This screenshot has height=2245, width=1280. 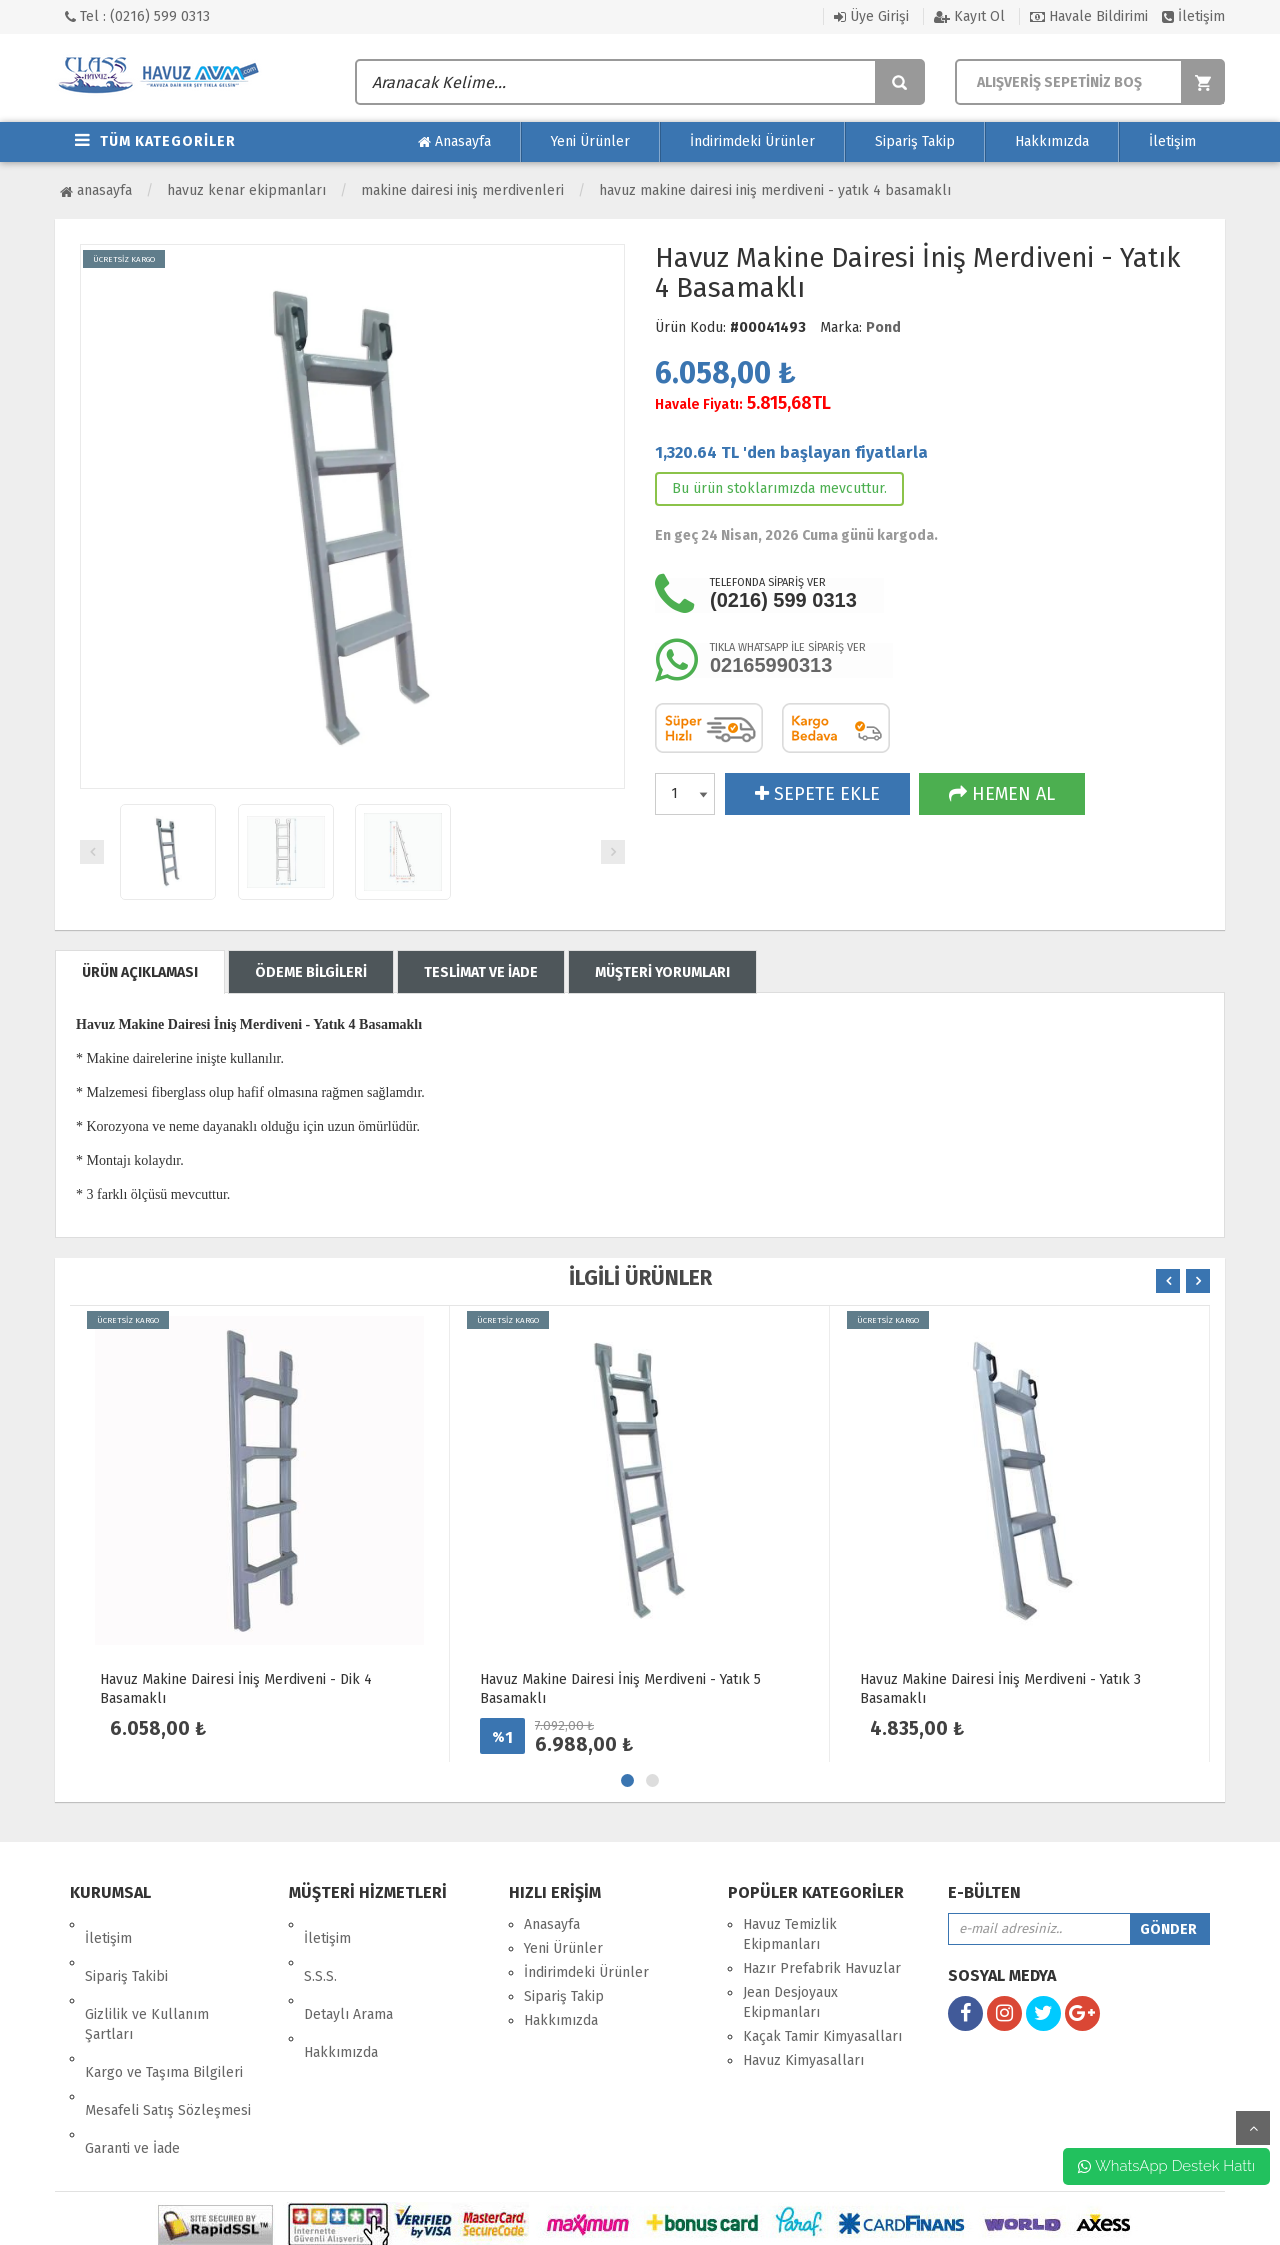 What do you see at coordinates (164, 2016) in the screenshot?
I see `Kargo ve Taşıma Bilgileri` at bounding box center [164, 2016].